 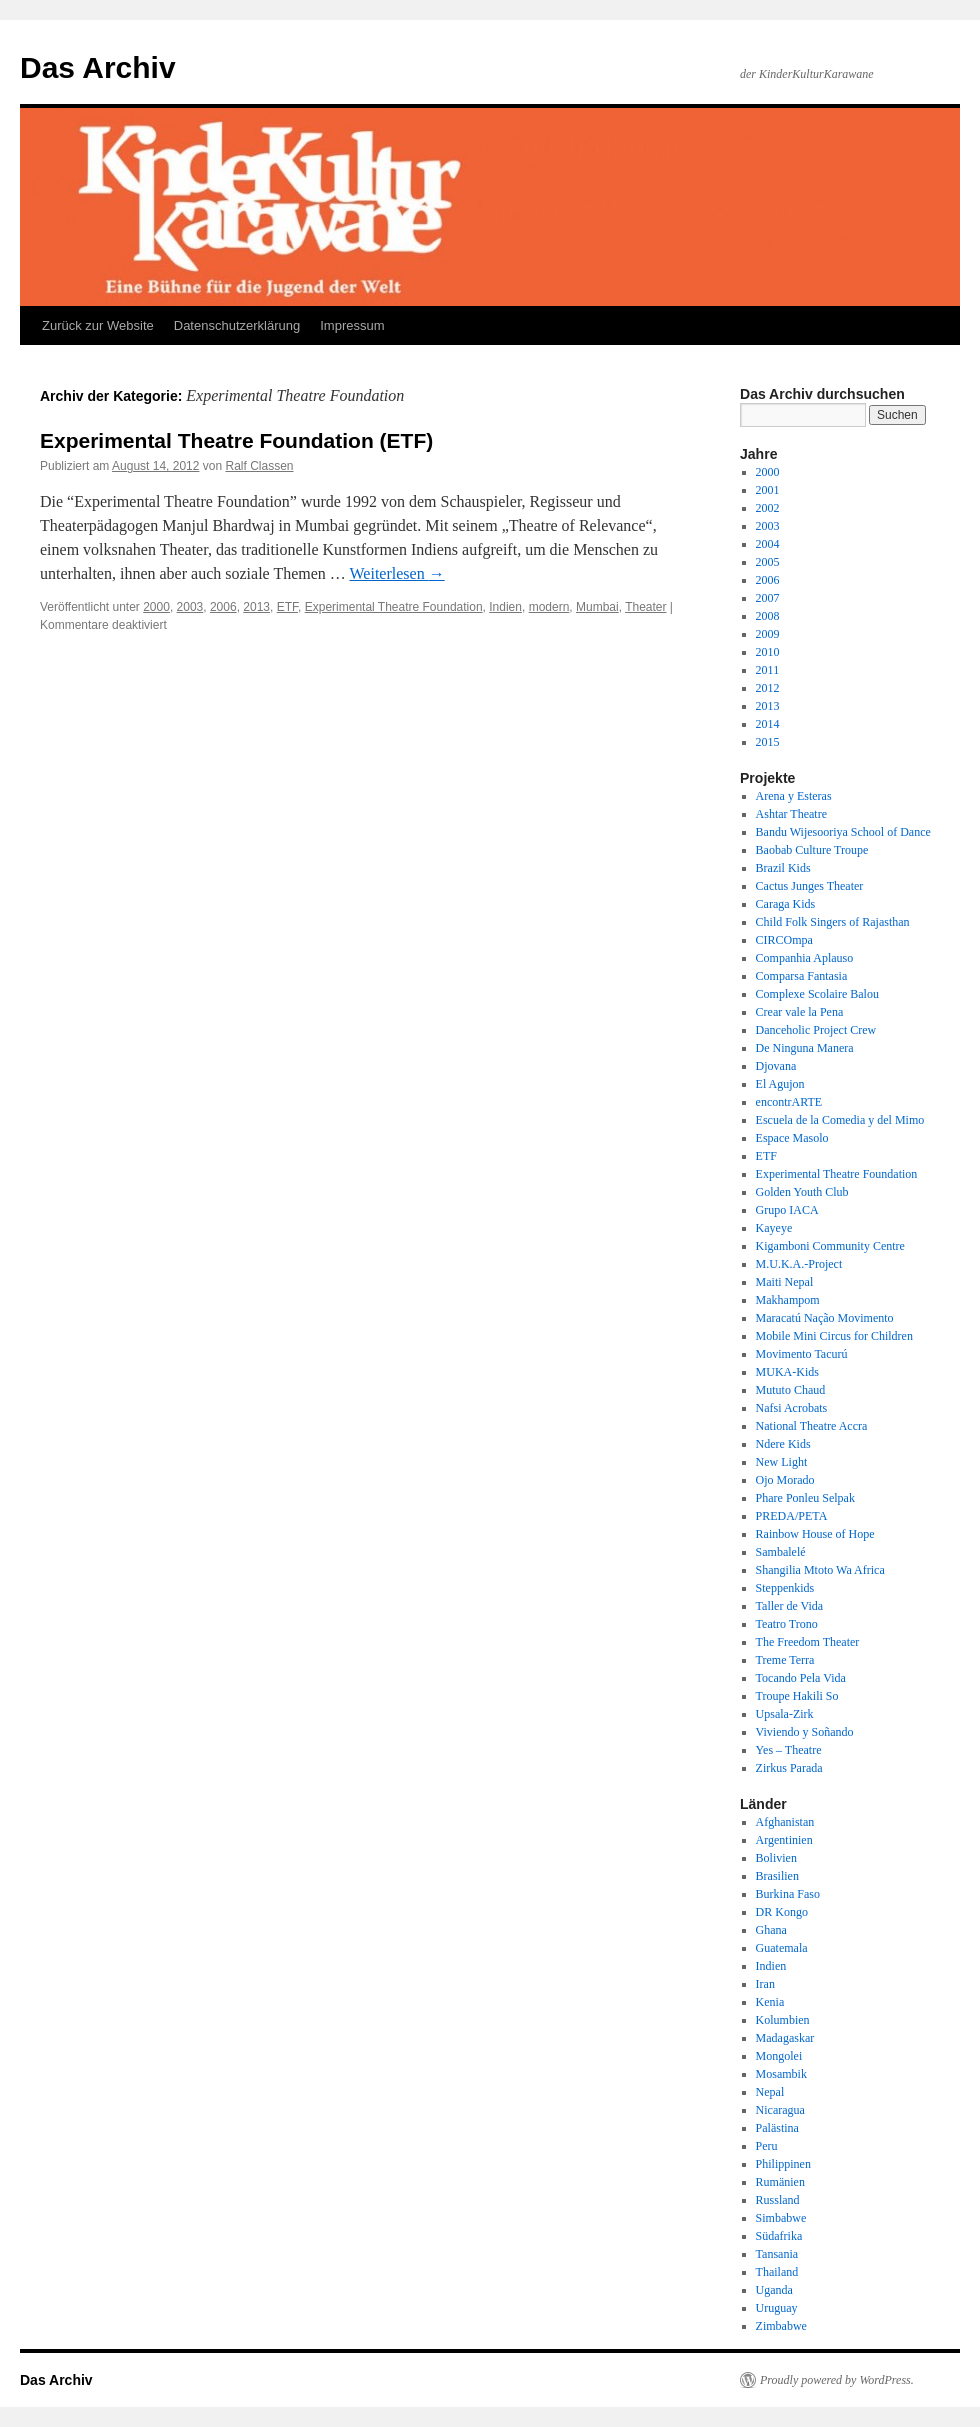 I want to click on Datenschutzerklärung, so click(x=237, y=325).